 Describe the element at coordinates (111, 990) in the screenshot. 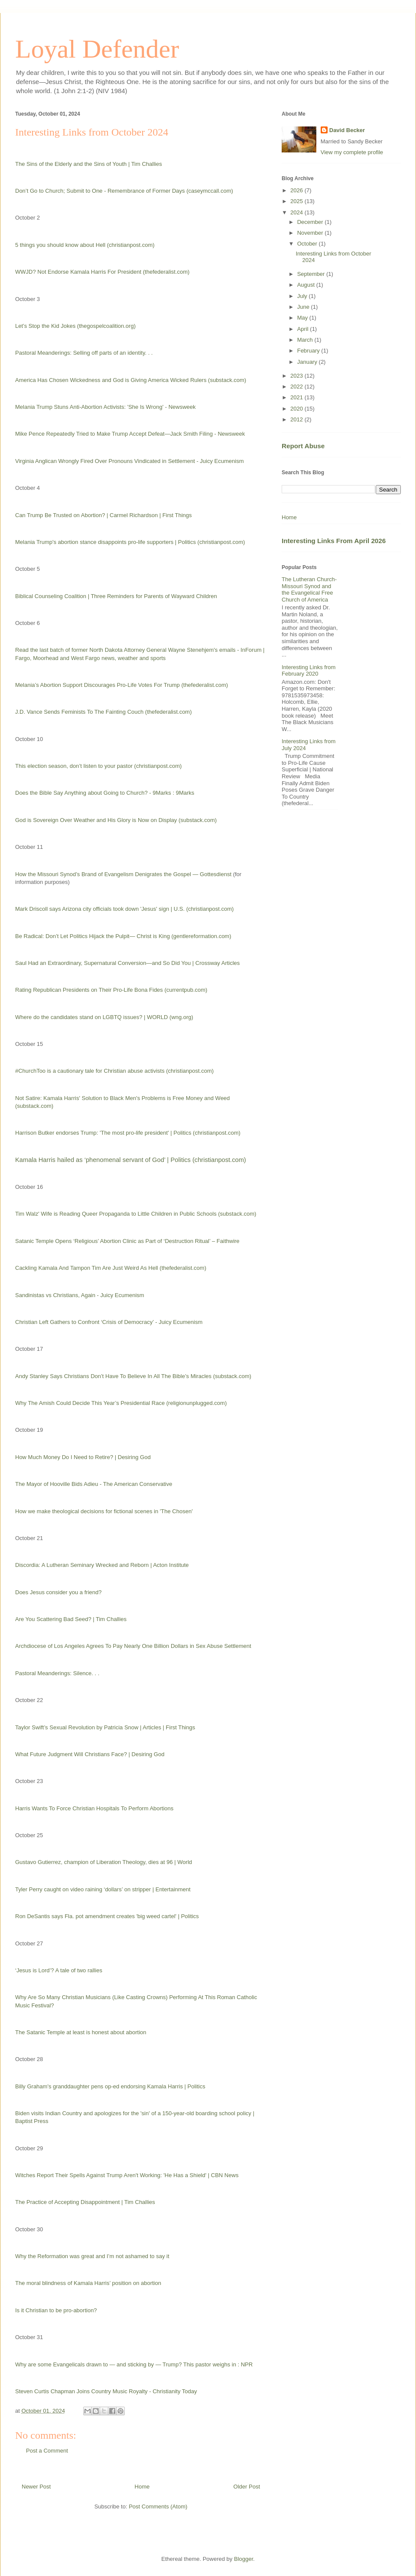

I see `Rating Republican Presidents on Their Pro-Life Bona Fides (currentpub.com)` at that location.